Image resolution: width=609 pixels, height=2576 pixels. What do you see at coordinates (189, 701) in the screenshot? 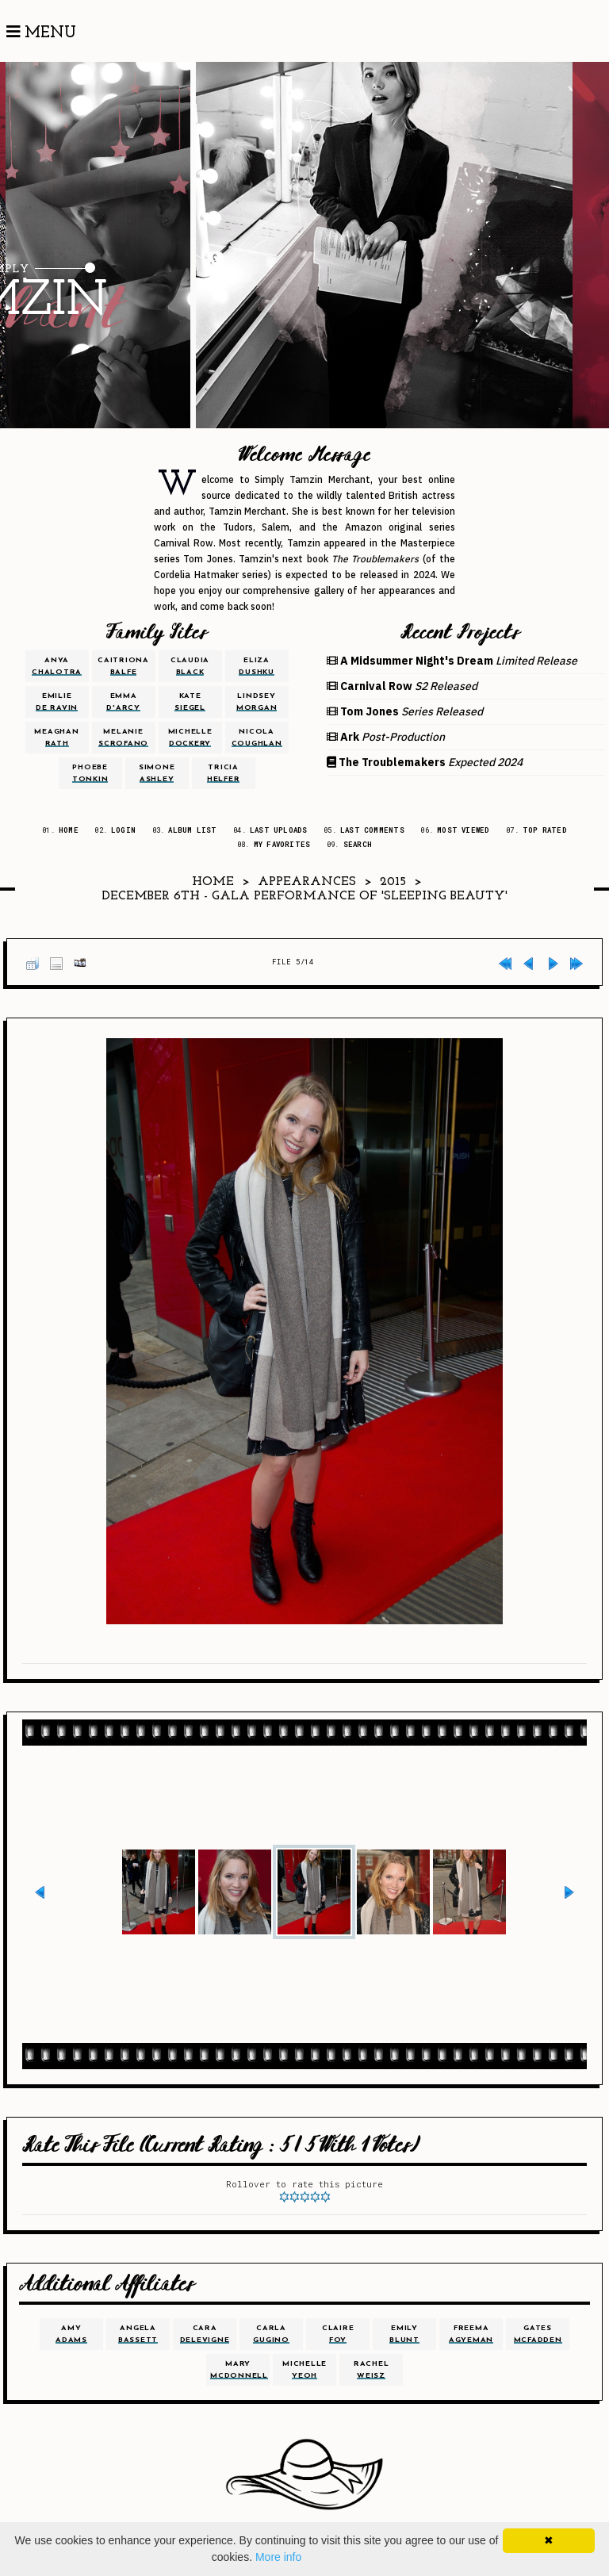
I see `kate` at bounding box center [189, 701].